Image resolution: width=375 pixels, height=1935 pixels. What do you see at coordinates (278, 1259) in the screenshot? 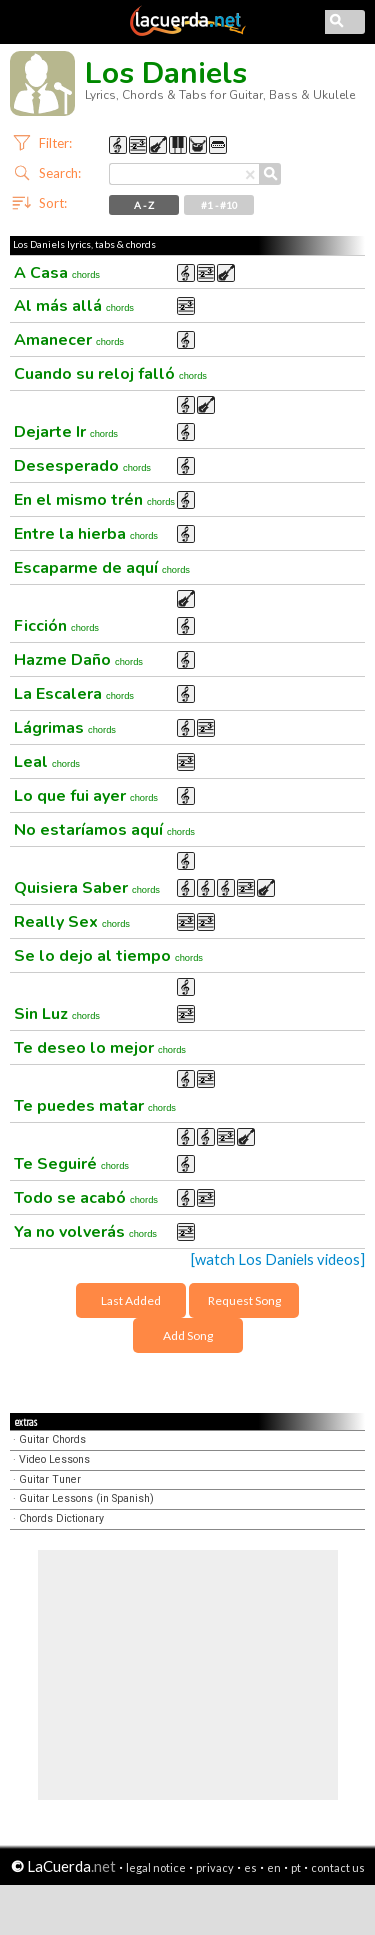
I see `[watch Los Daniels videos]` at bounding box center [278, 1259].